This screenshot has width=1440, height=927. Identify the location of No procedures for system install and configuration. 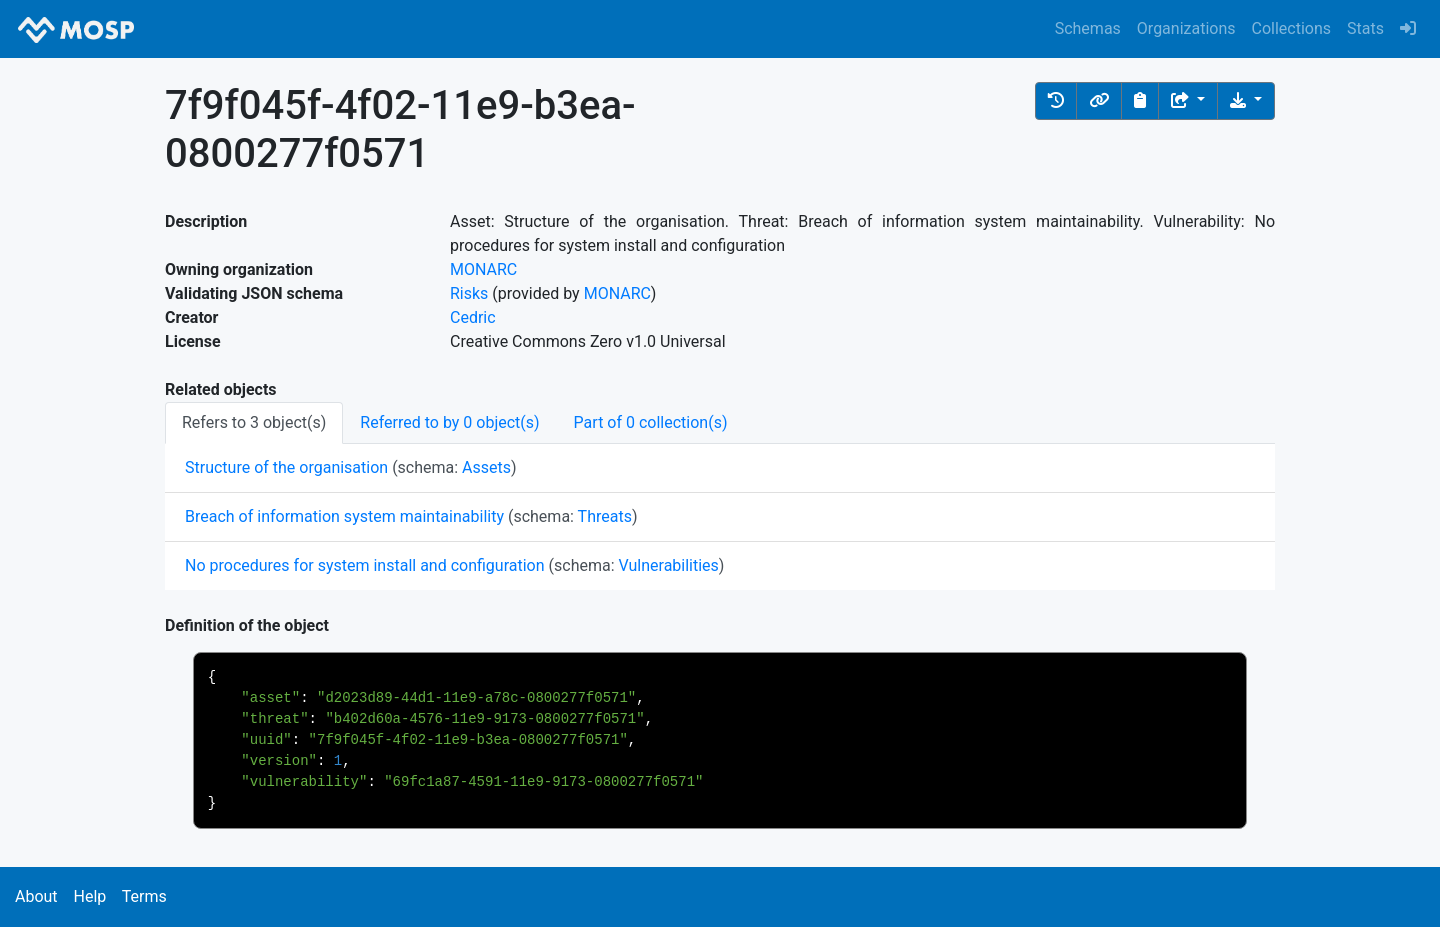
(365, 565).